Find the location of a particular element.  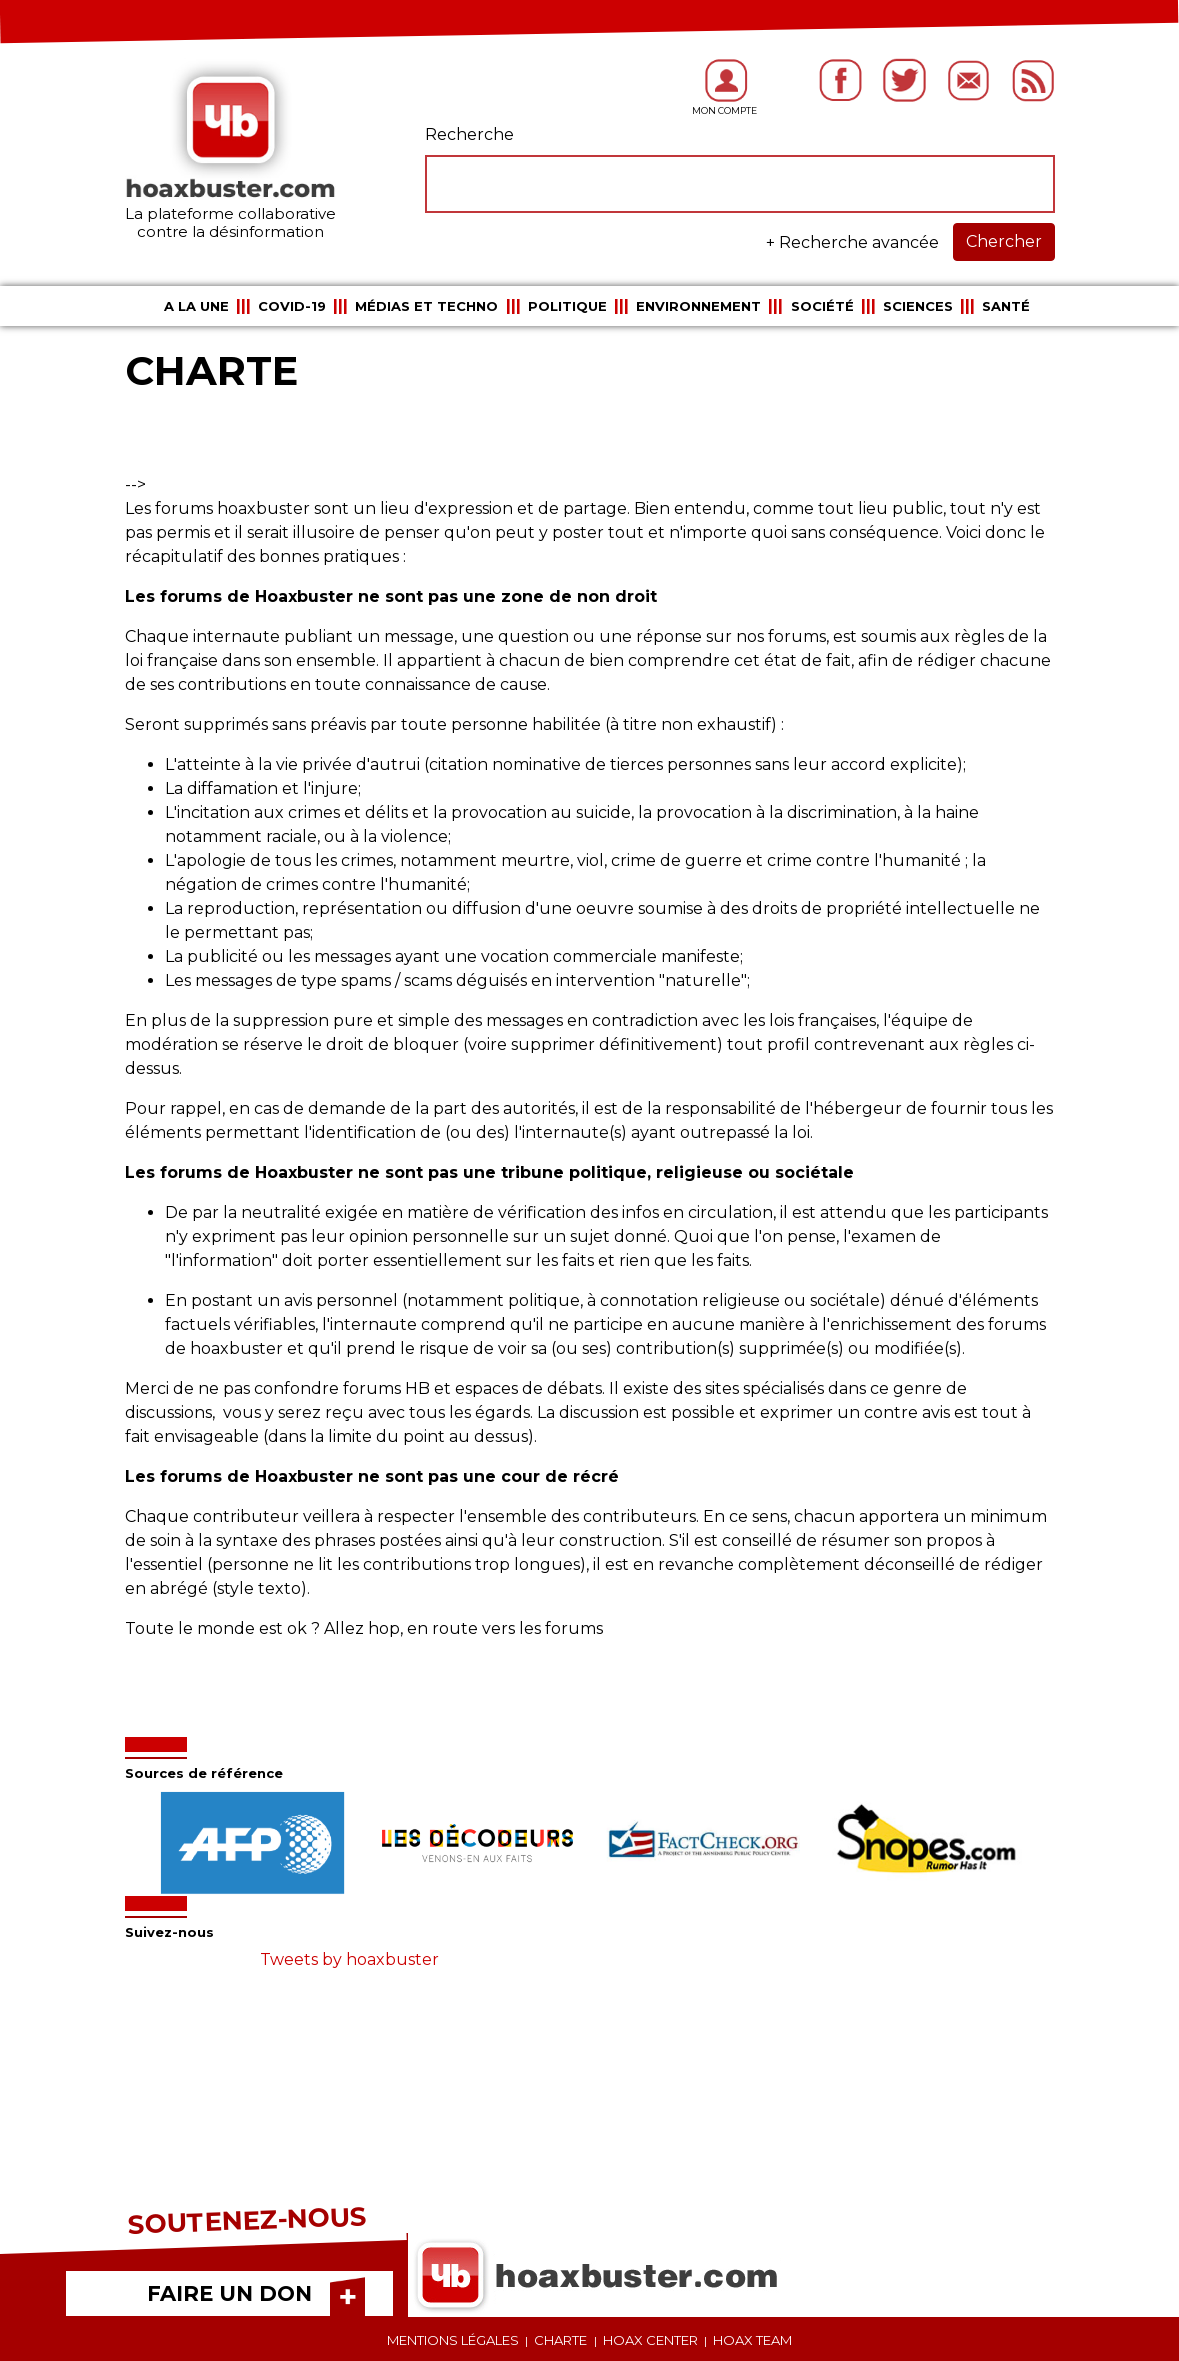

Tweets by hoaxbuster is located at coordinates (349, 1959).